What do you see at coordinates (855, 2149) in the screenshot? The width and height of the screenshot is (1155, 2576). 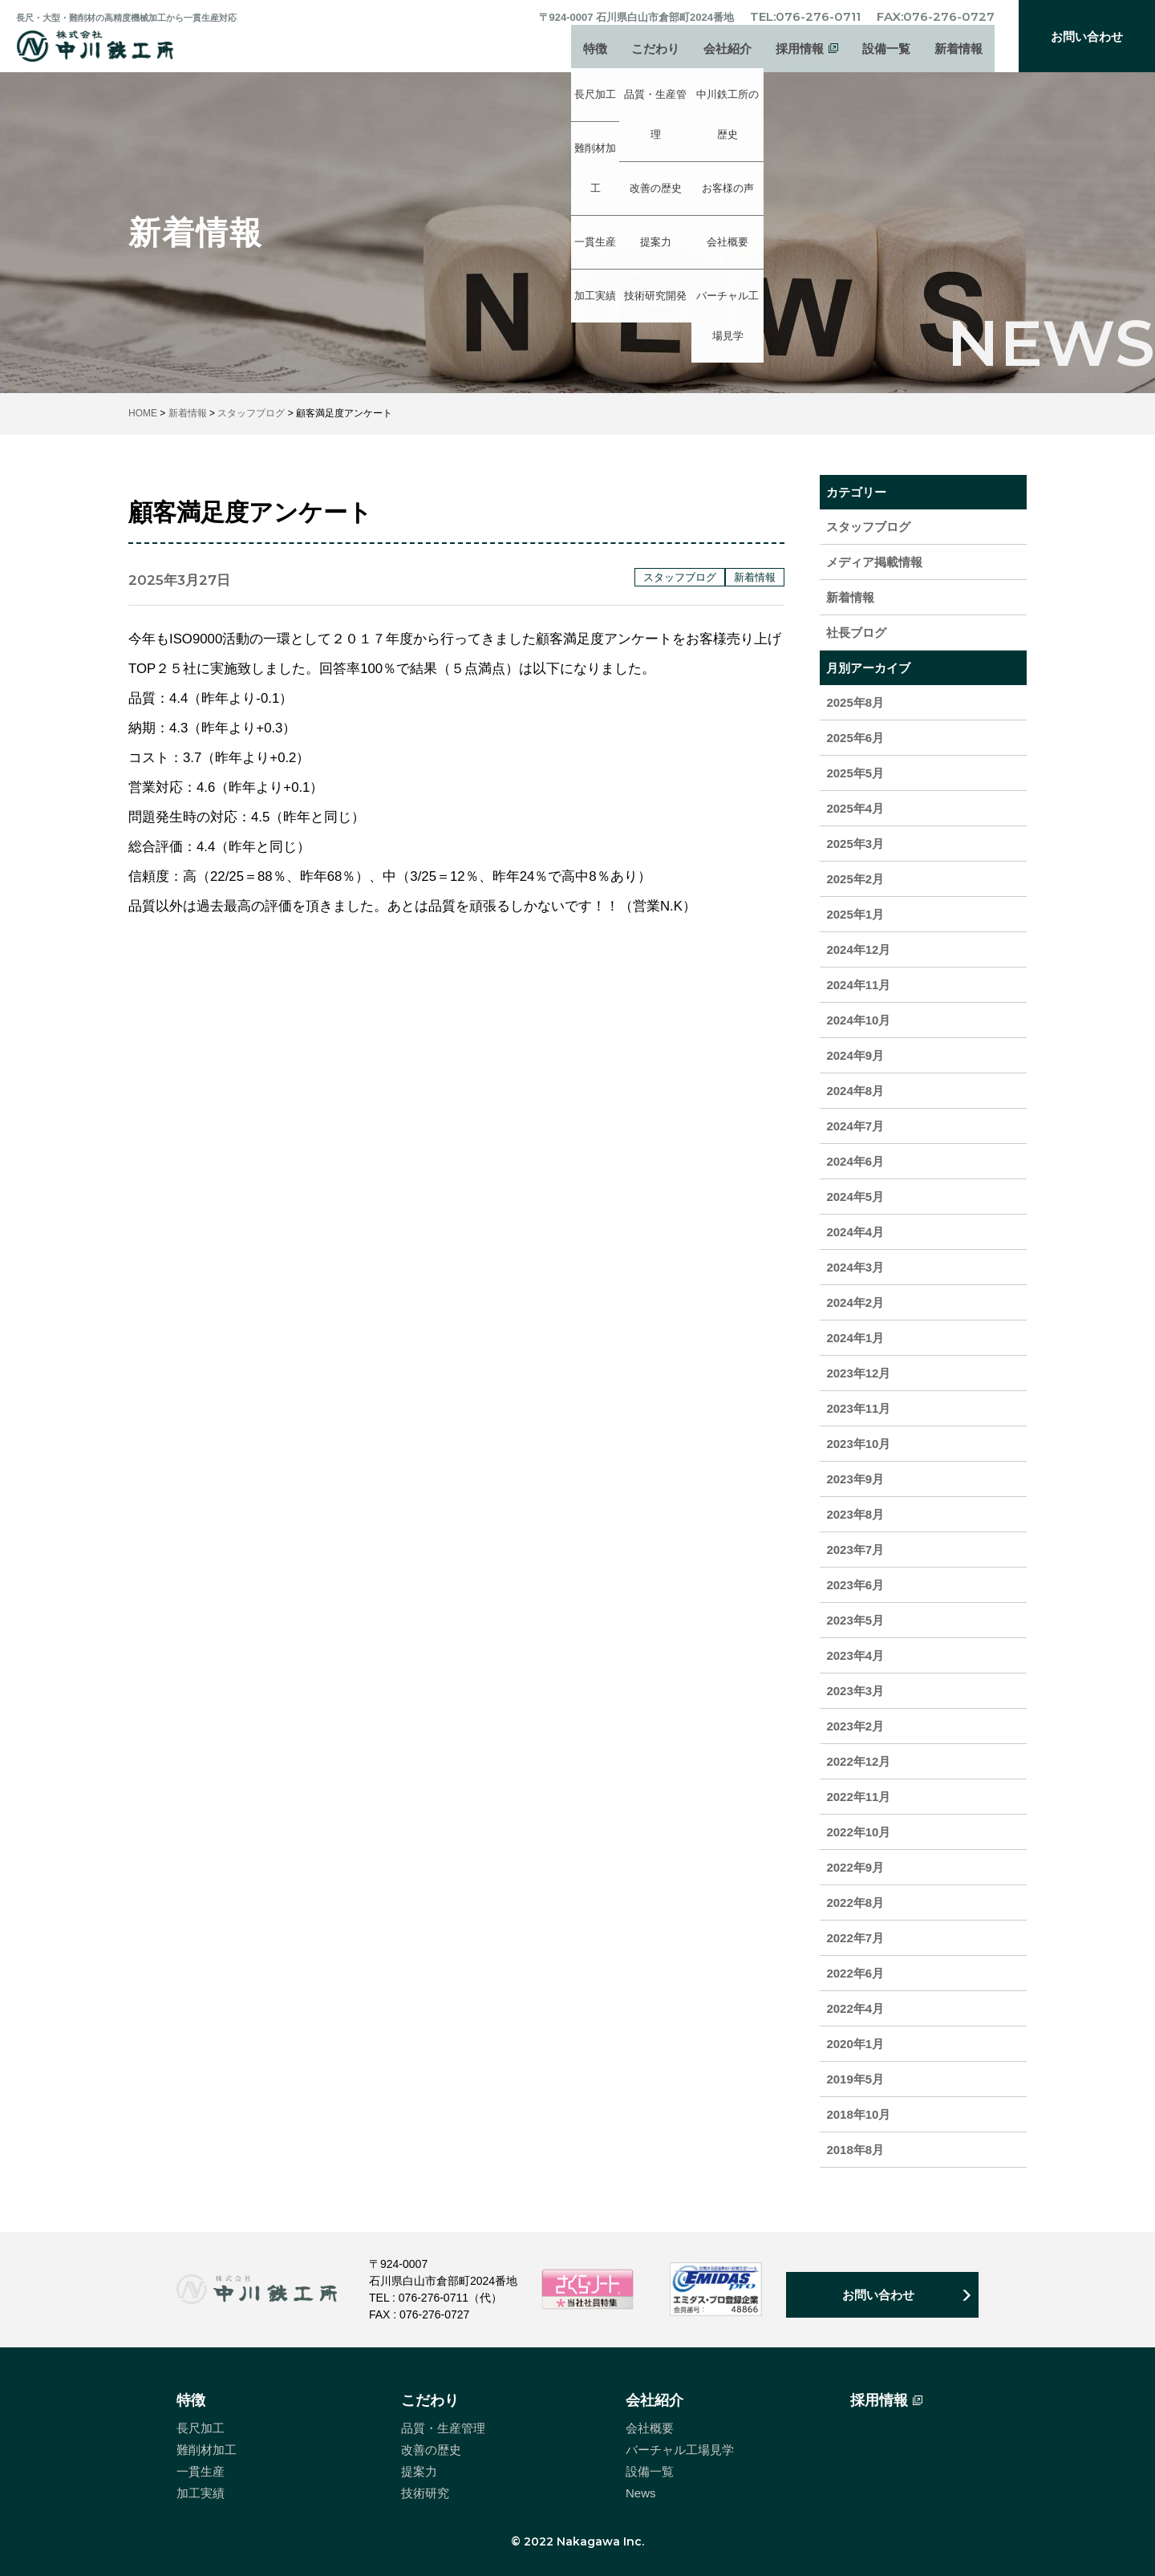 I see `2018年8月` at bounding box center [855, 2149].